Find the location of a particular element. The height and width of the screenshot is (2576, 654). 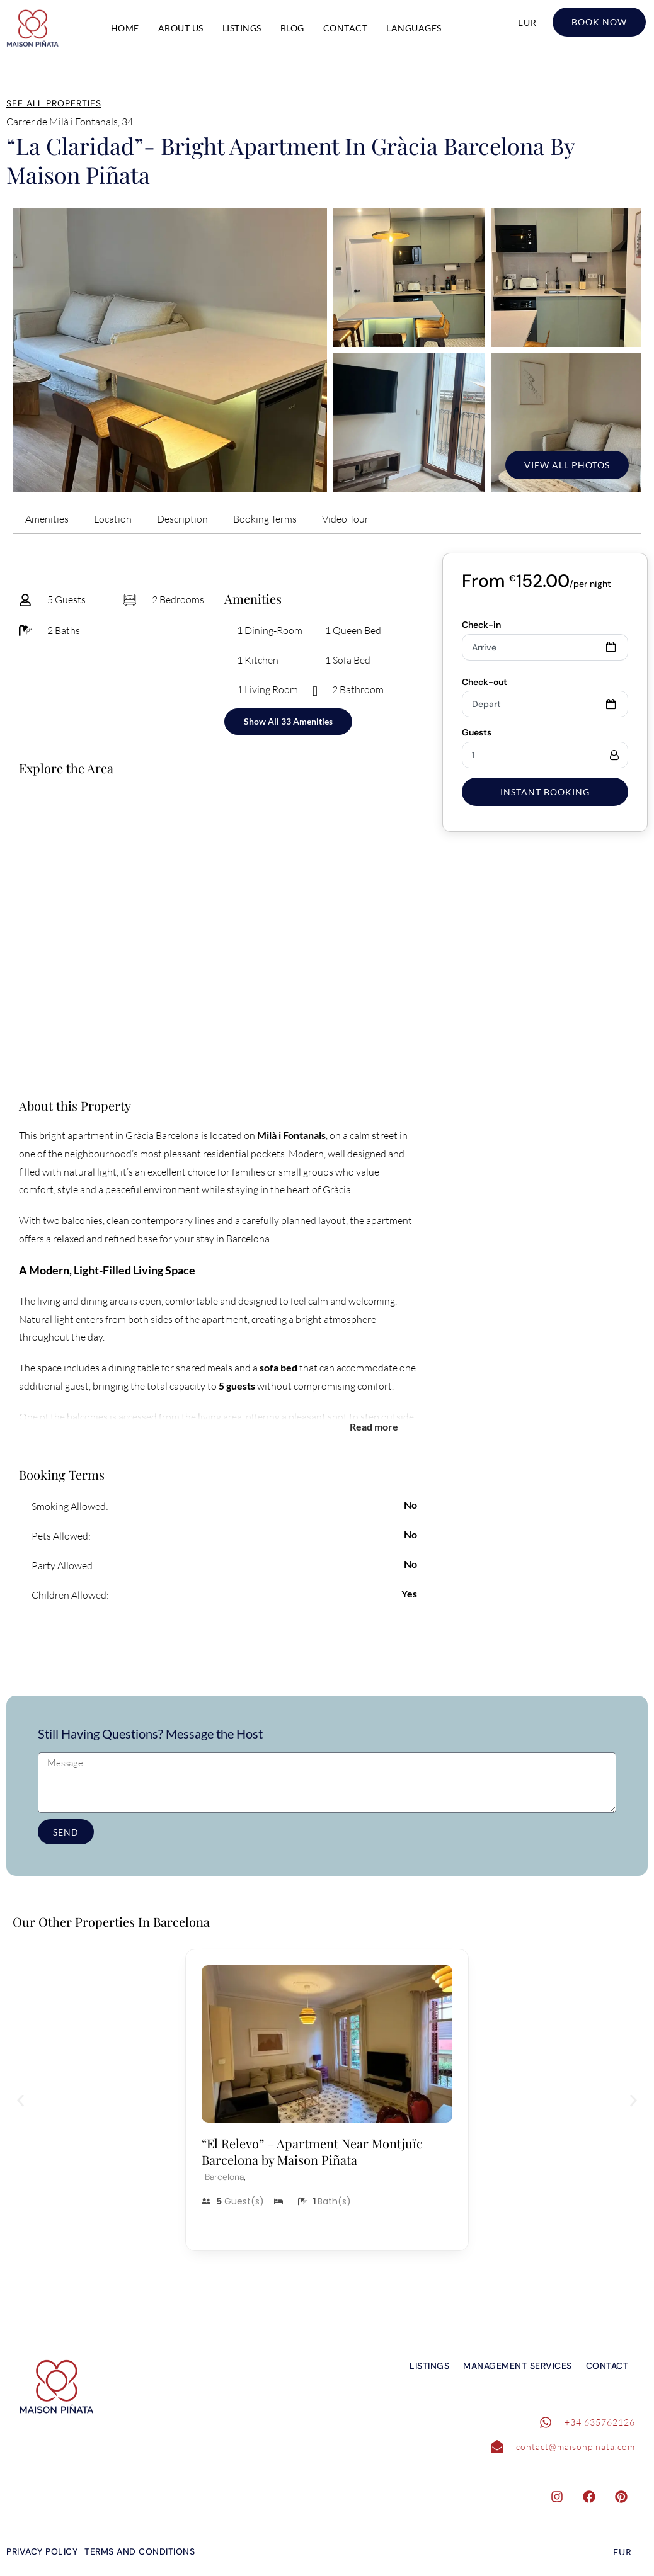

Location is located at coordinates (113, 519).